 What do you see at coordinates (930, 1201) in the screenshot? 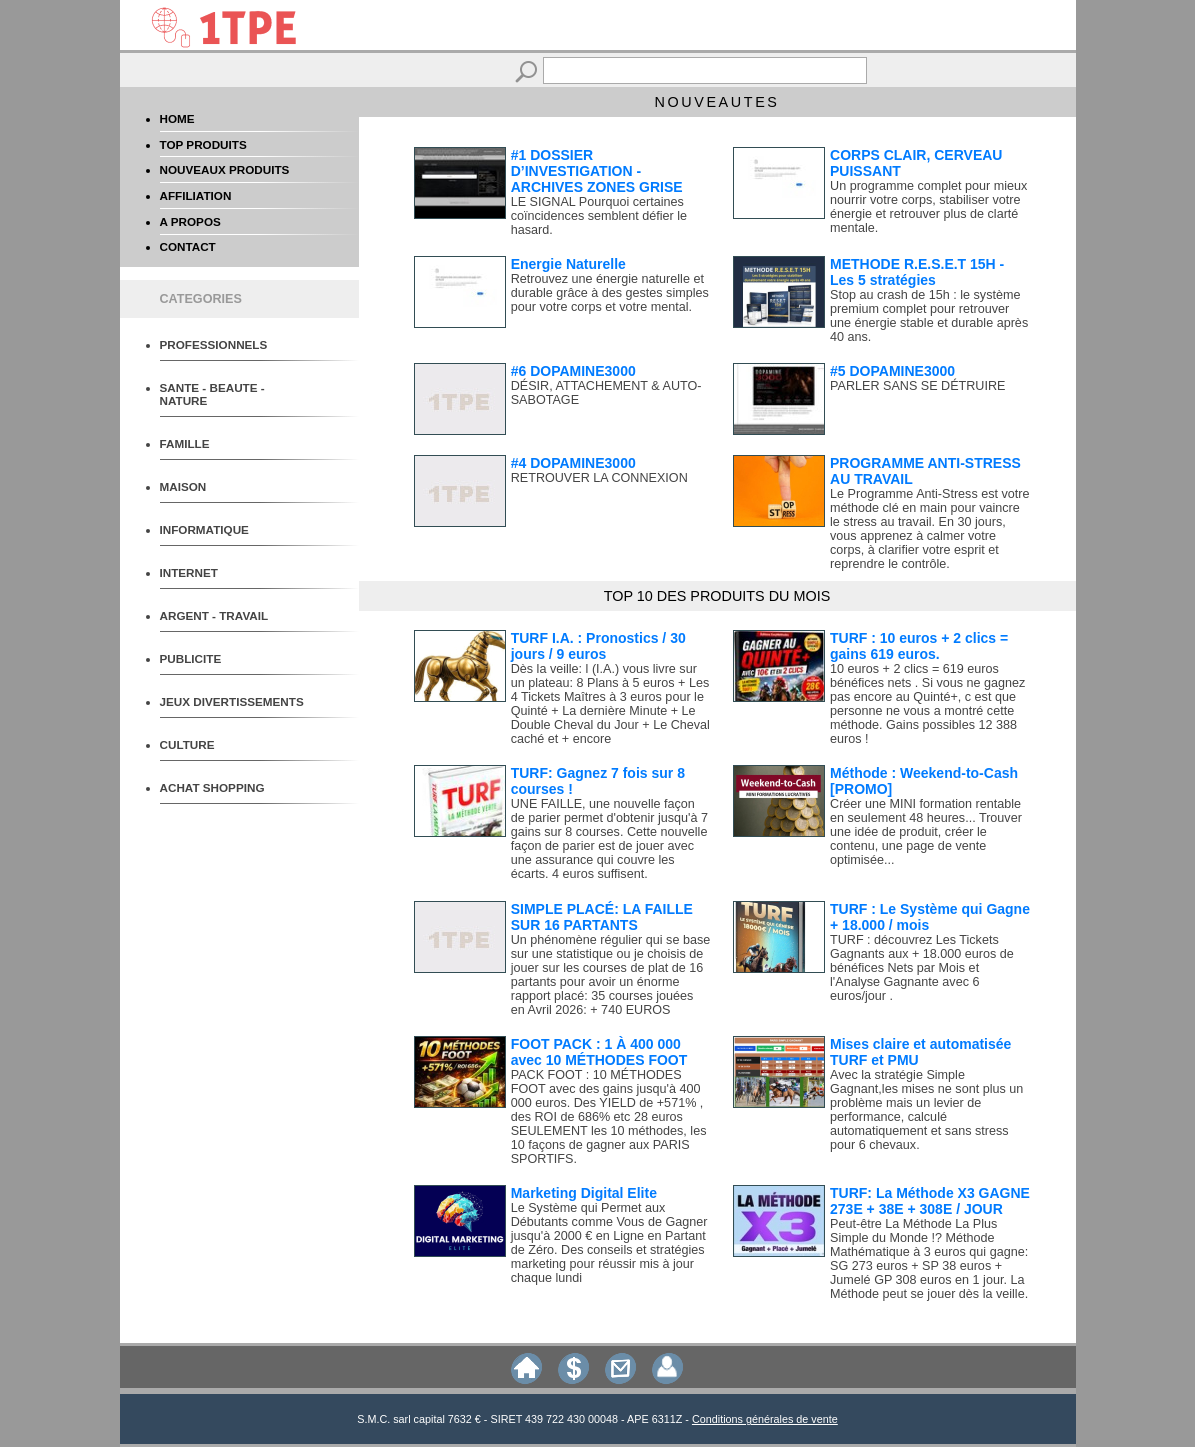
I see `TURF: La Méthode X3 GAGNE 273E + 38E + 308E / JOUR` at bounding box center [930, 1201].